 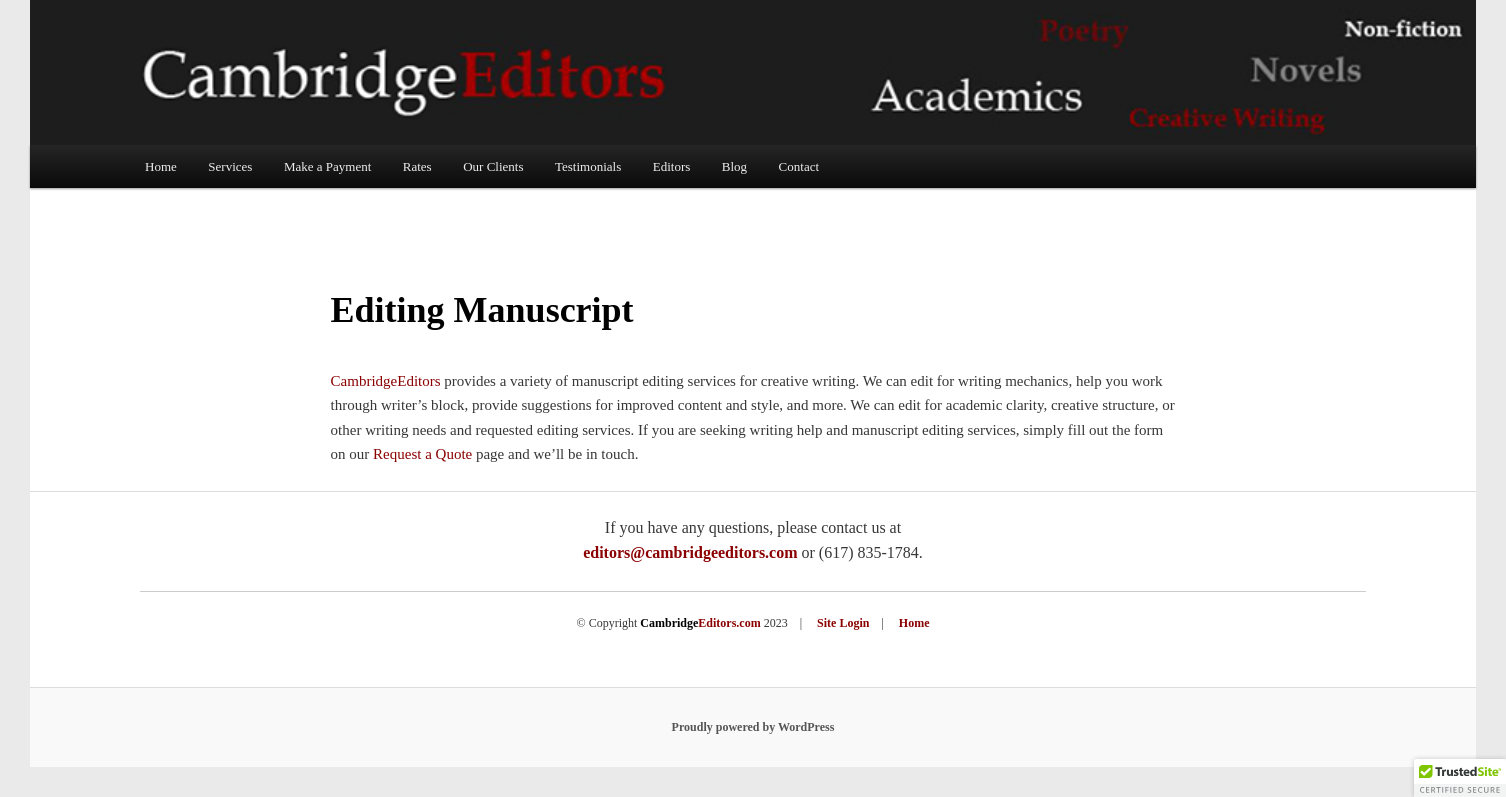 I want to click on Request a Quote, so click(x=422, y=454).